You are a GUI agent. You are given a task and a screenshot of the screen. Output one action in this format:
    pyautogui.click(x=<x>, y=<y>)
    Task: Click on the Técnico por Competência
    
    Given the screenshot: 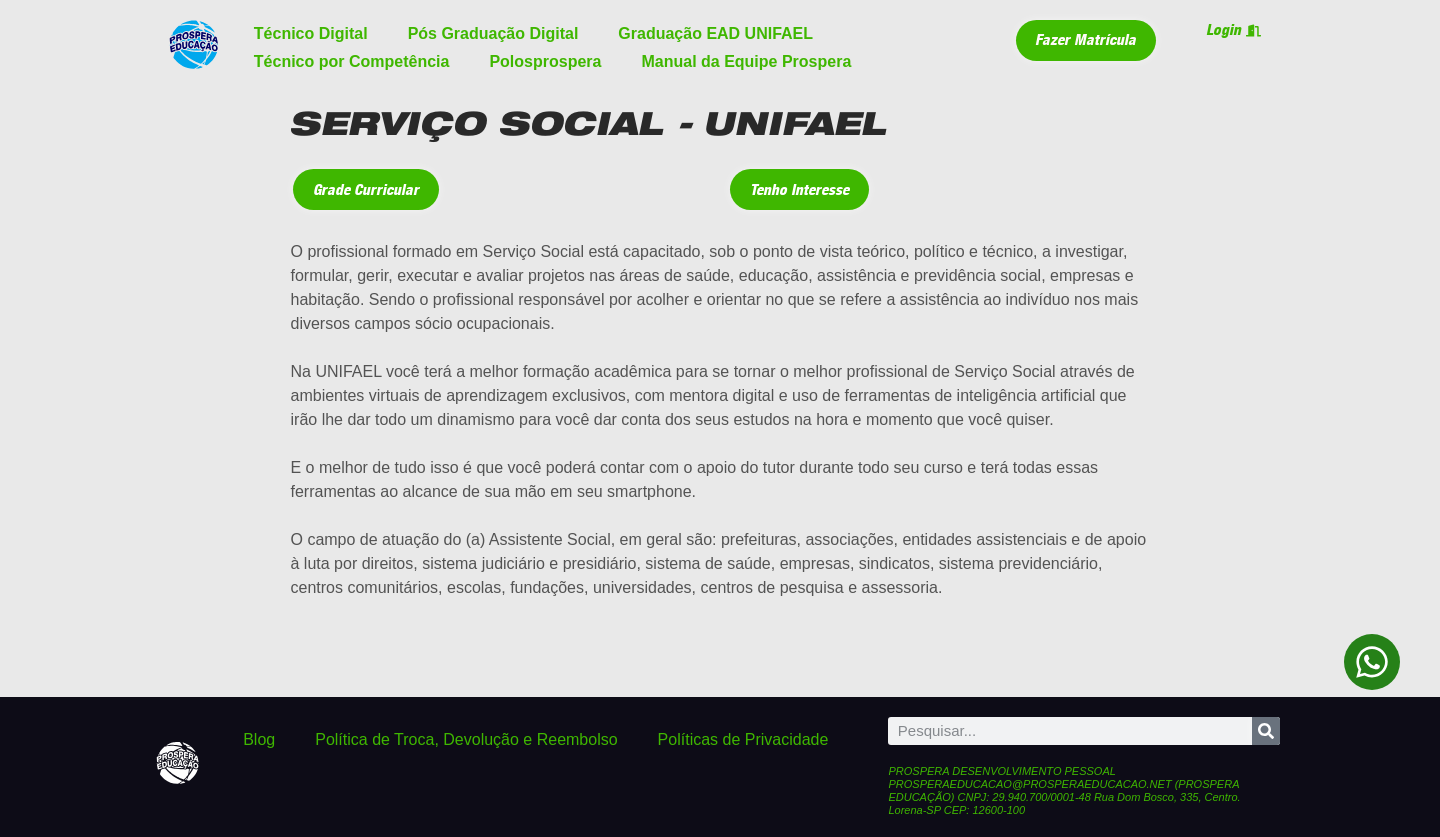 What is the action you would take?
    pyautogui.click(x=352, y=61)
    